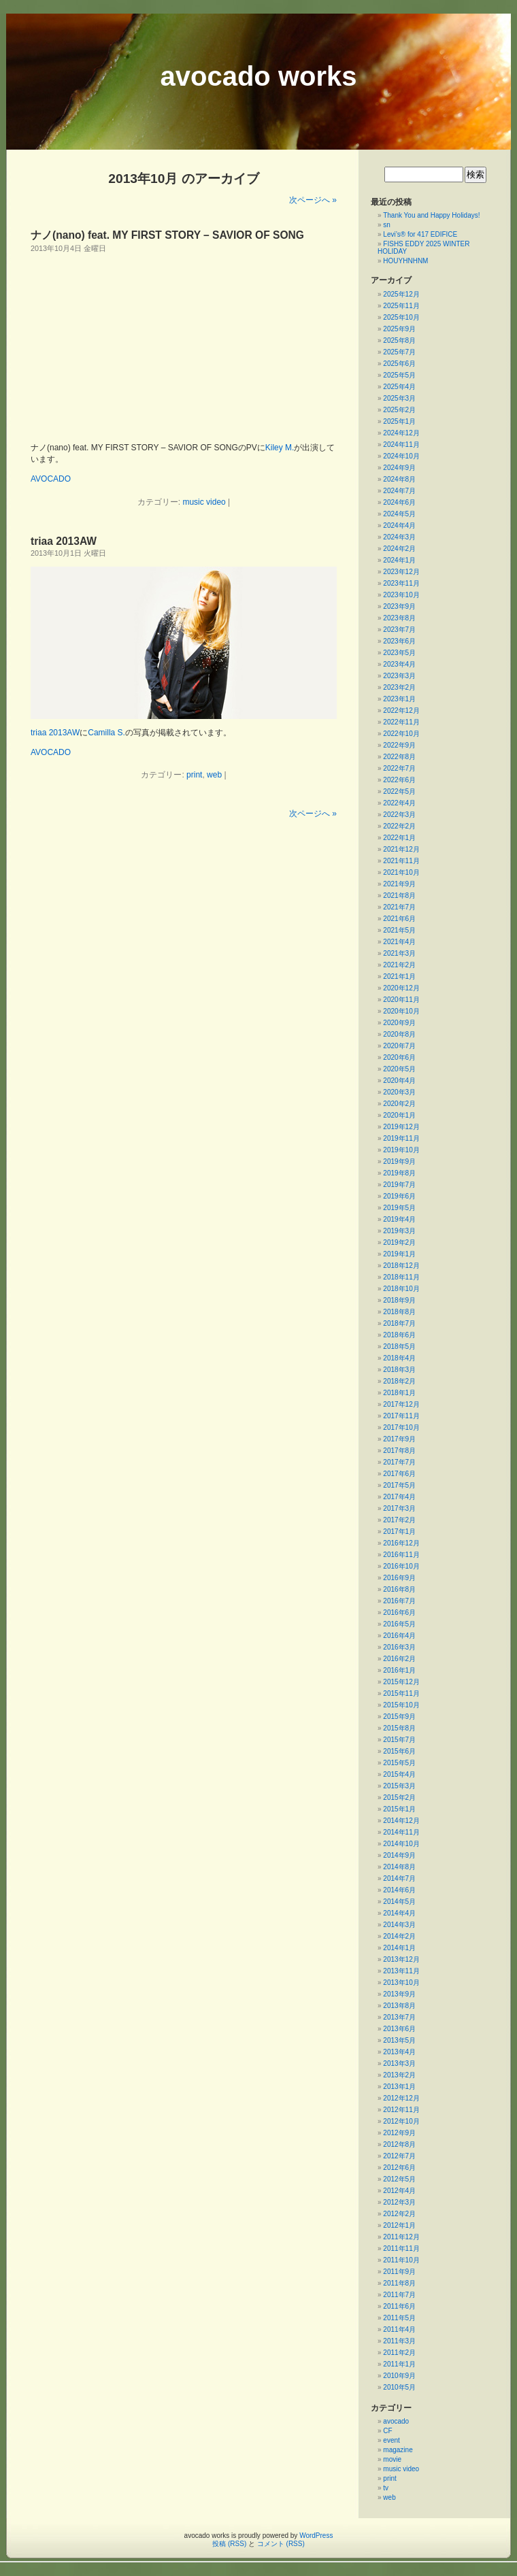 The image size is (517, 2576). Describe the element at coordinates (399, 2387) in the screenshot. I see `2010年5月` at that location.